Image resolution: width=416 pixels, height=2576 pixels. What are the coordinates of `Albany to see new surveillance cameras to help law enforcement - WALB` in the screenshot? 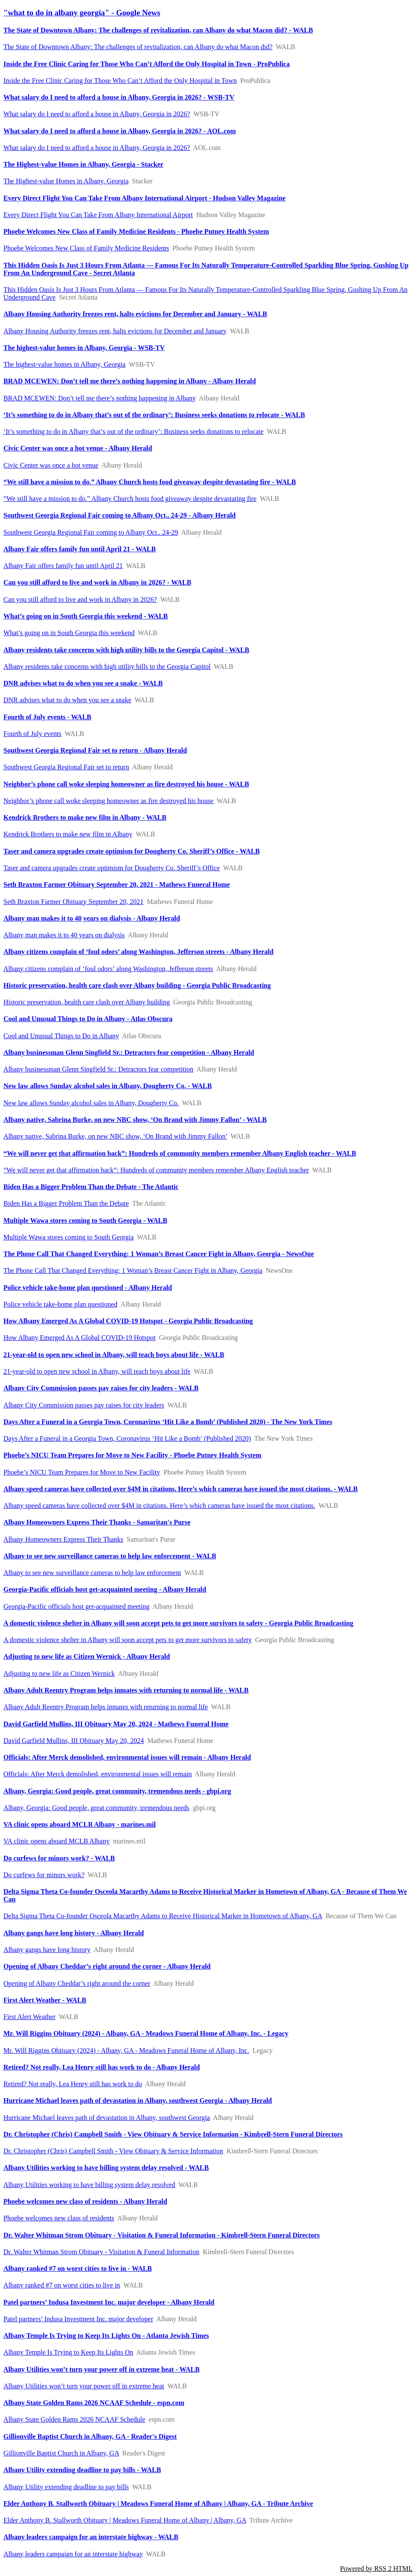 It's located at (109, 1556).